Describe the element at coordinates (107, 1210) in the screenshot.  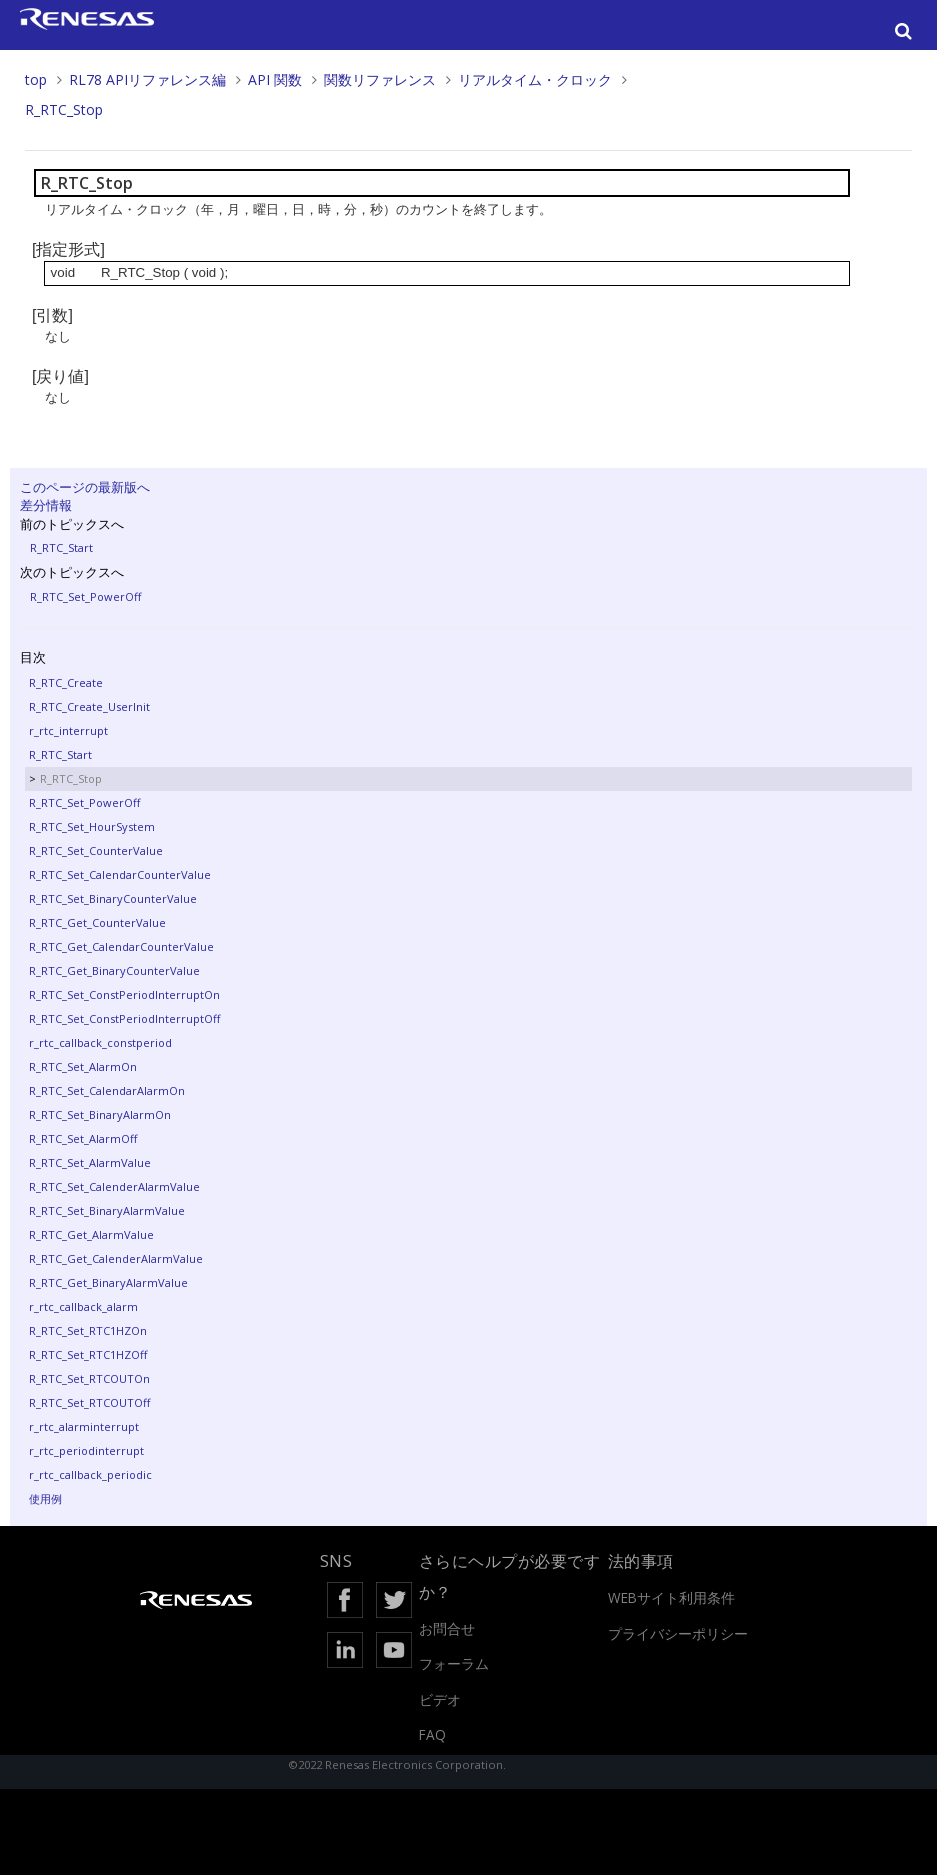
I see `R_RTC_Set_BinaryAlarmValue` at that location.